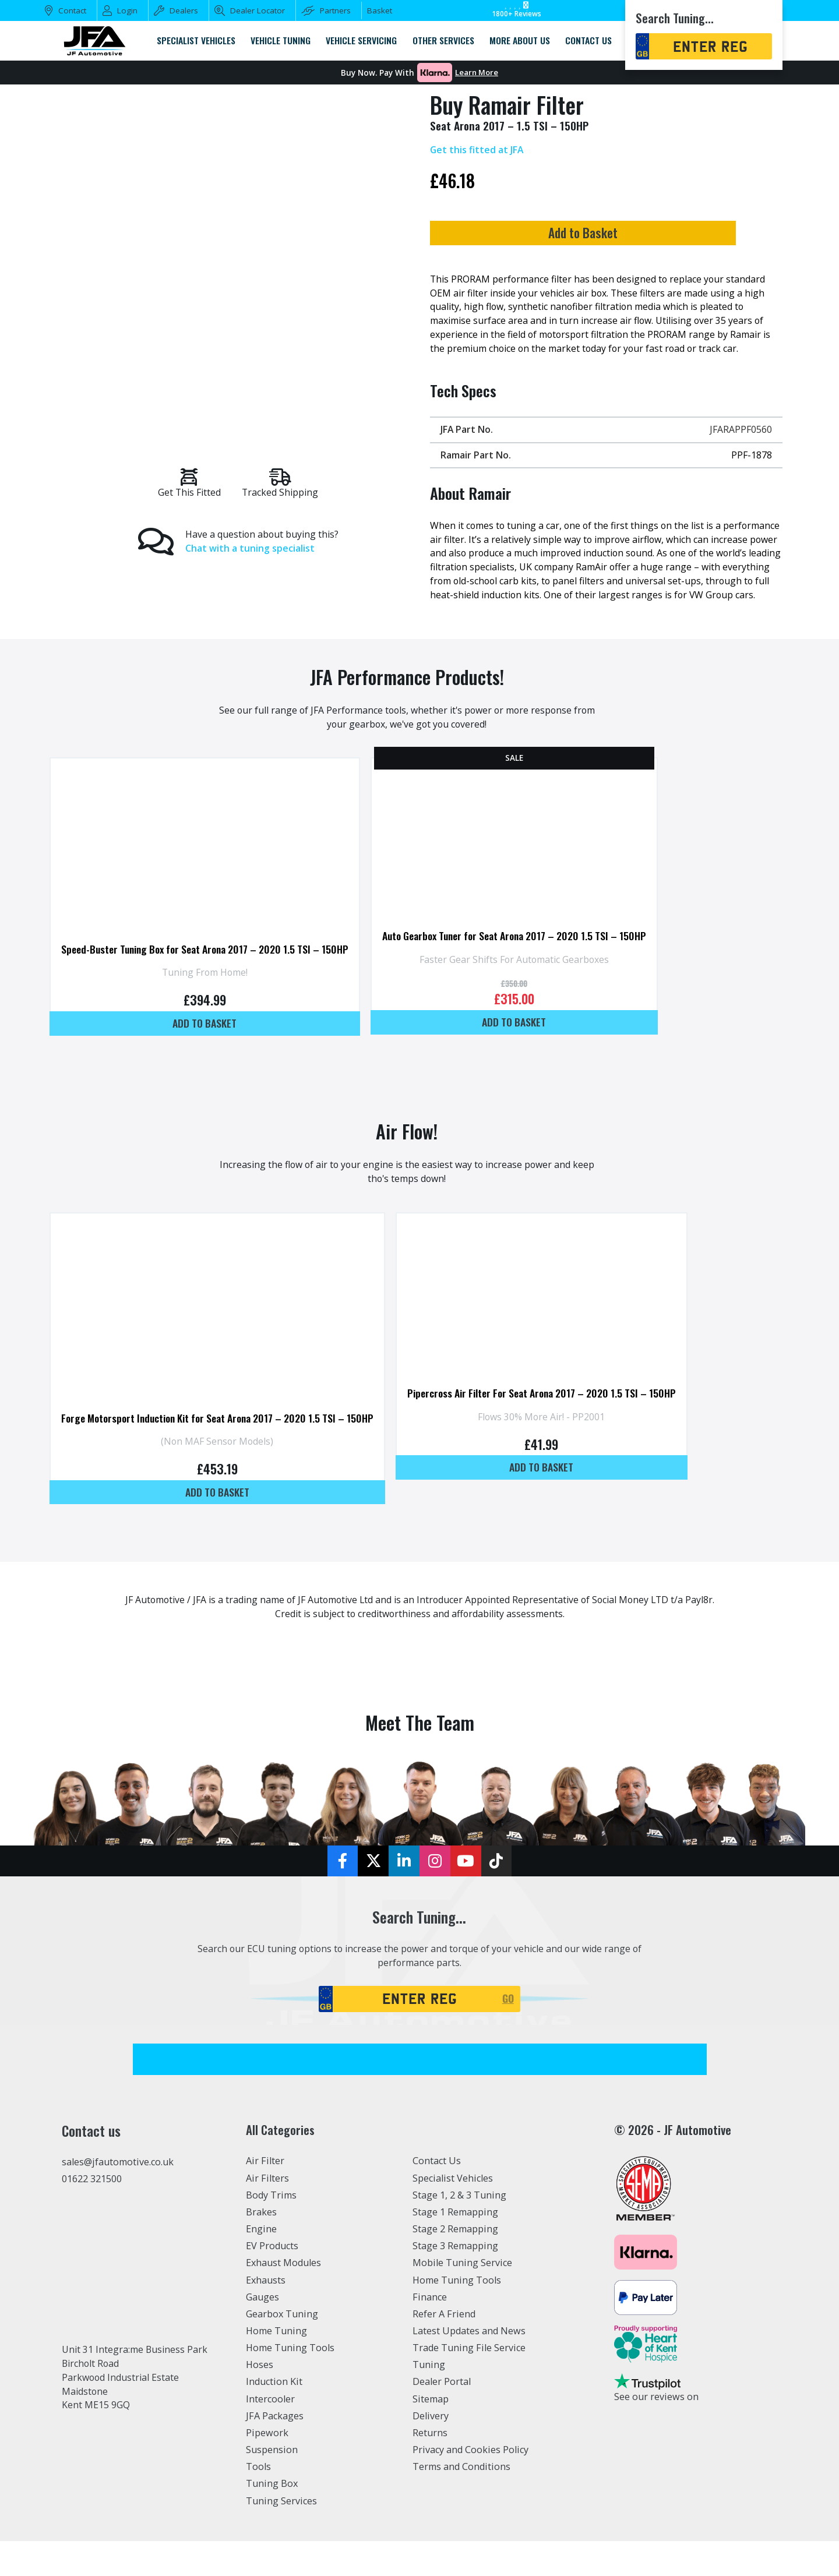 The height and width of the screenshot is (2576, 839). I want to click on Stage 1 Remapping, so click(455, 2246).